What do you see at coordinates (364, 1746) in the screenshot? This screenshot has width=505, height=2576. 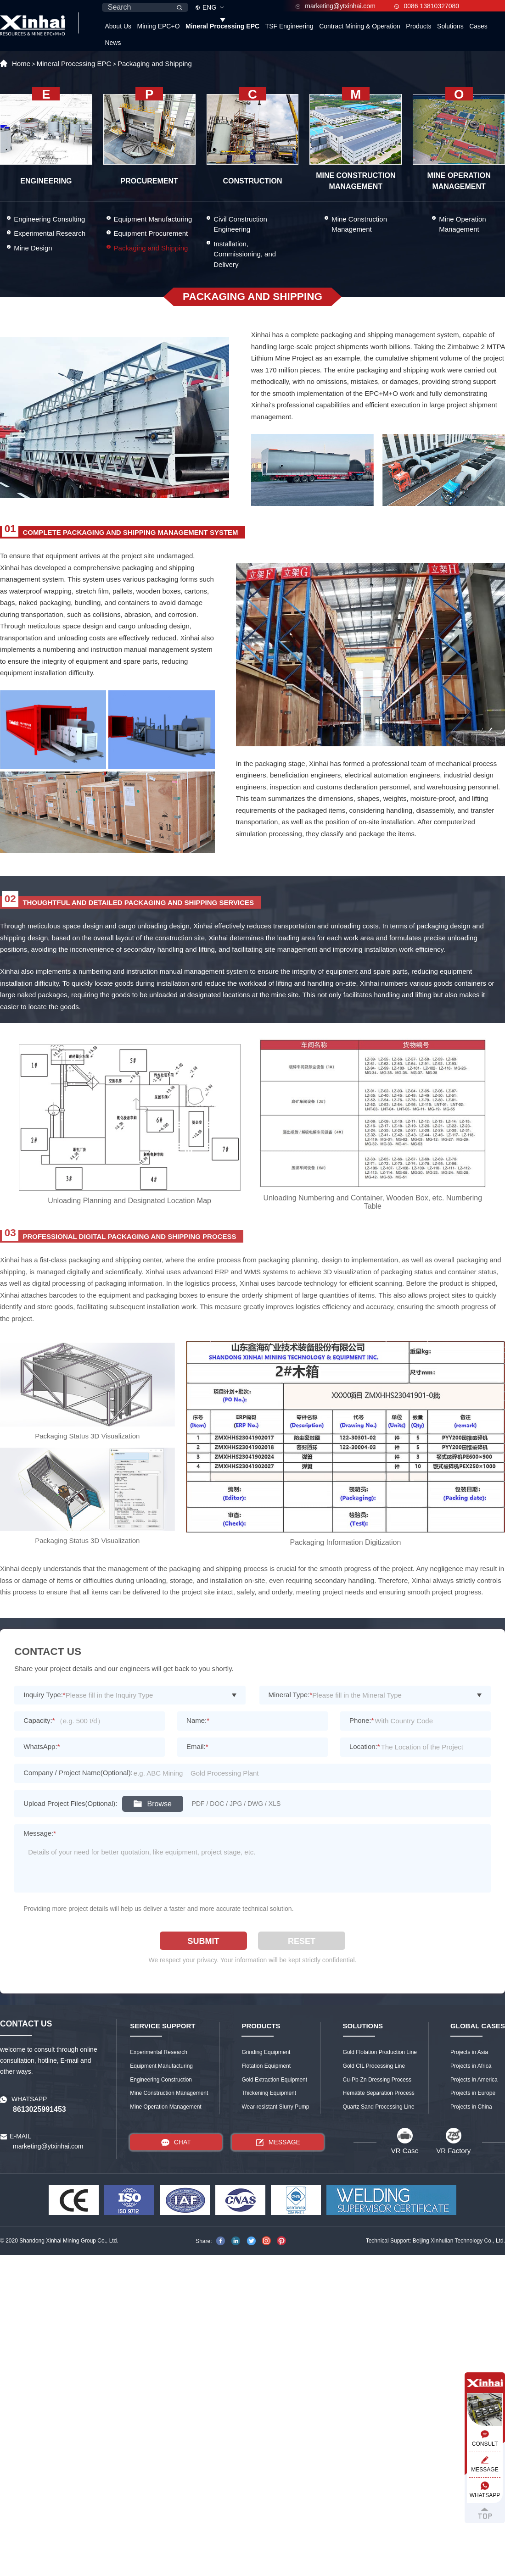 I see `Location:` at bounding box center [364, 1746].